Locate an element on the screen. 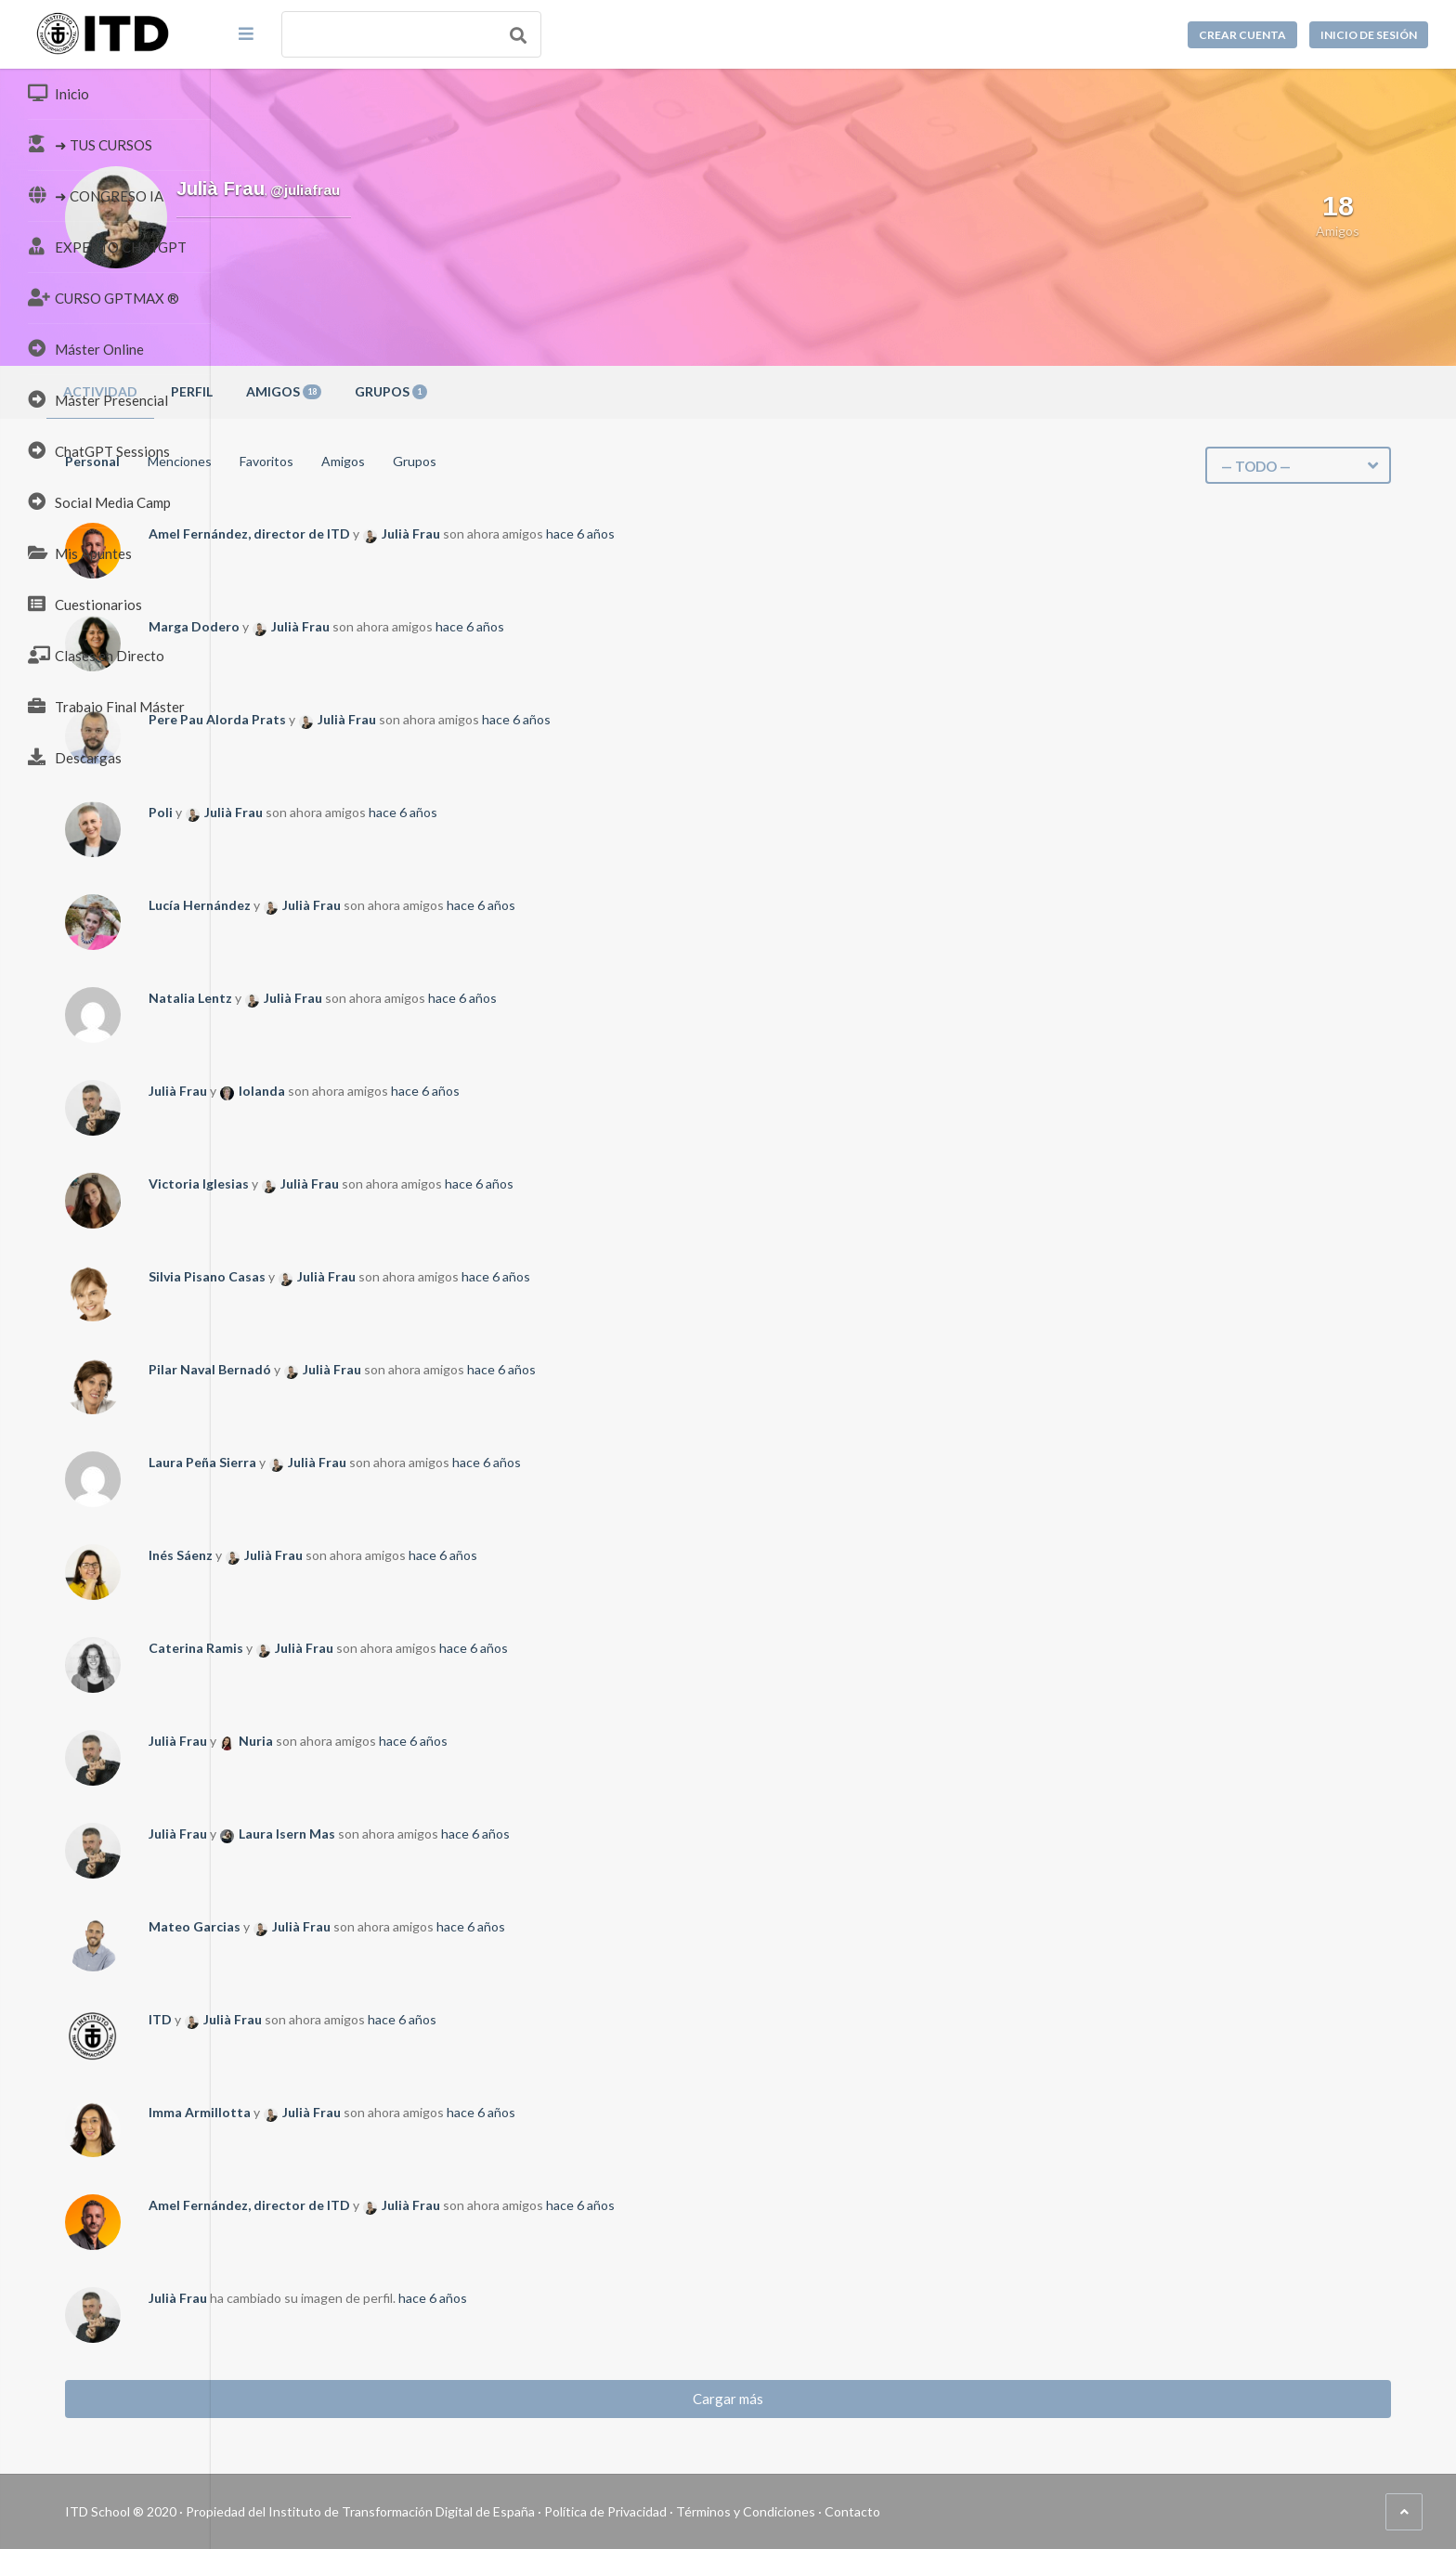 The height and width of the screenshot is (2549, 1456). ChatGPT Sessions is located at coordinates (99, 450).